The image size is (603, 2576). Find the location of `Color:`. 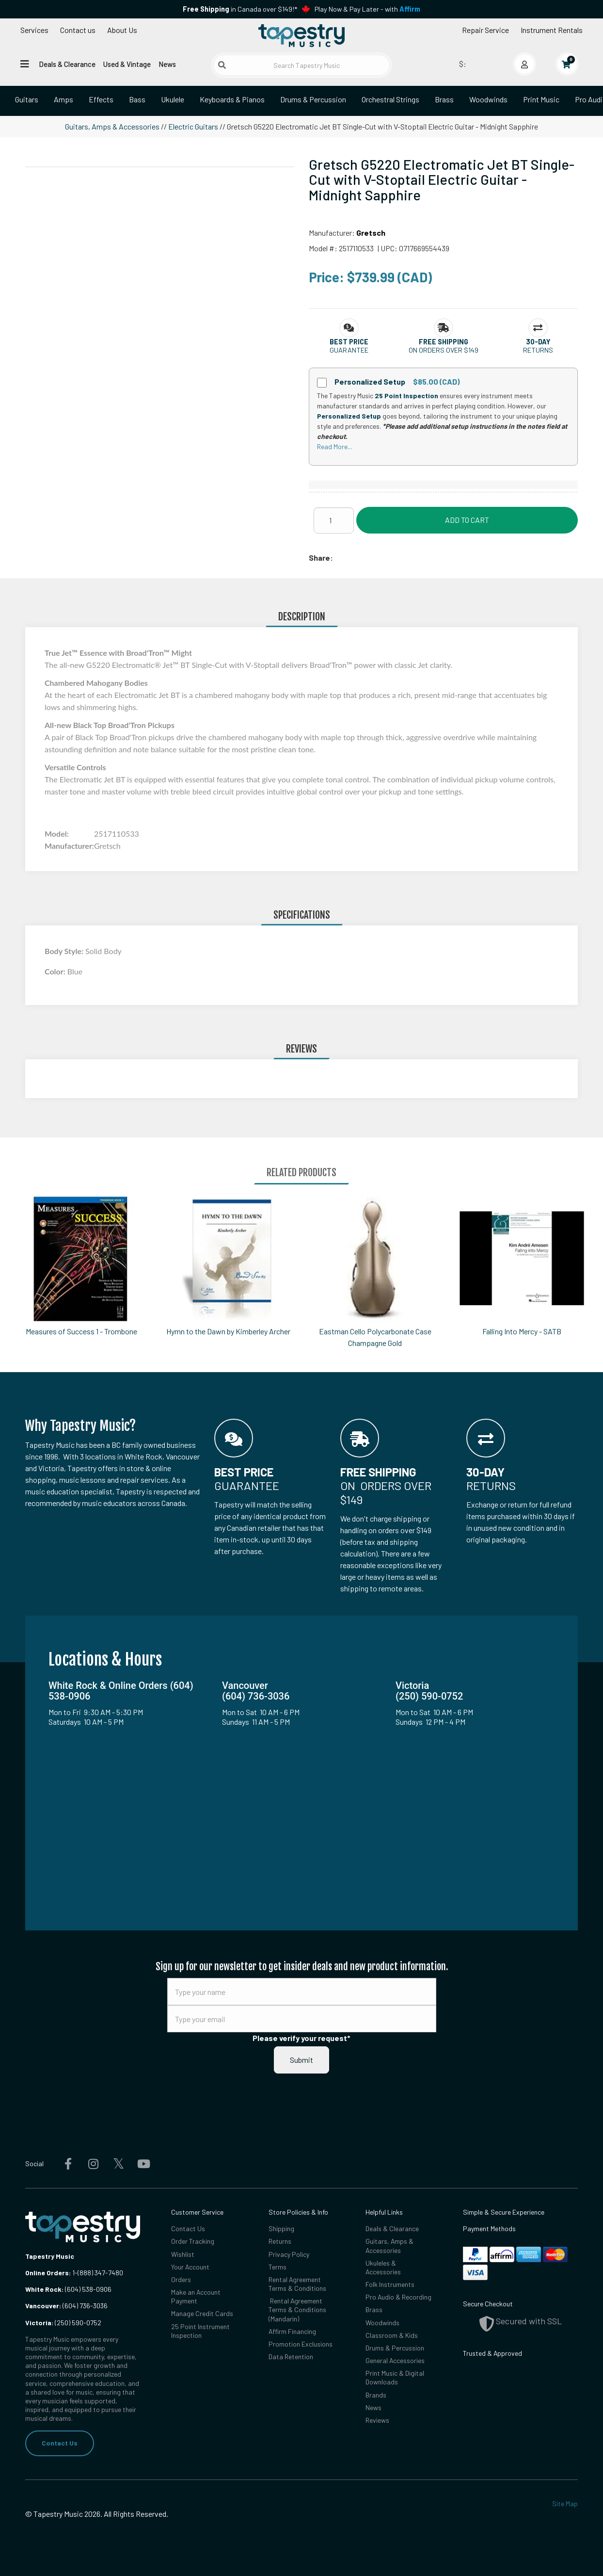

Color: is located at coordinates (56, 971).